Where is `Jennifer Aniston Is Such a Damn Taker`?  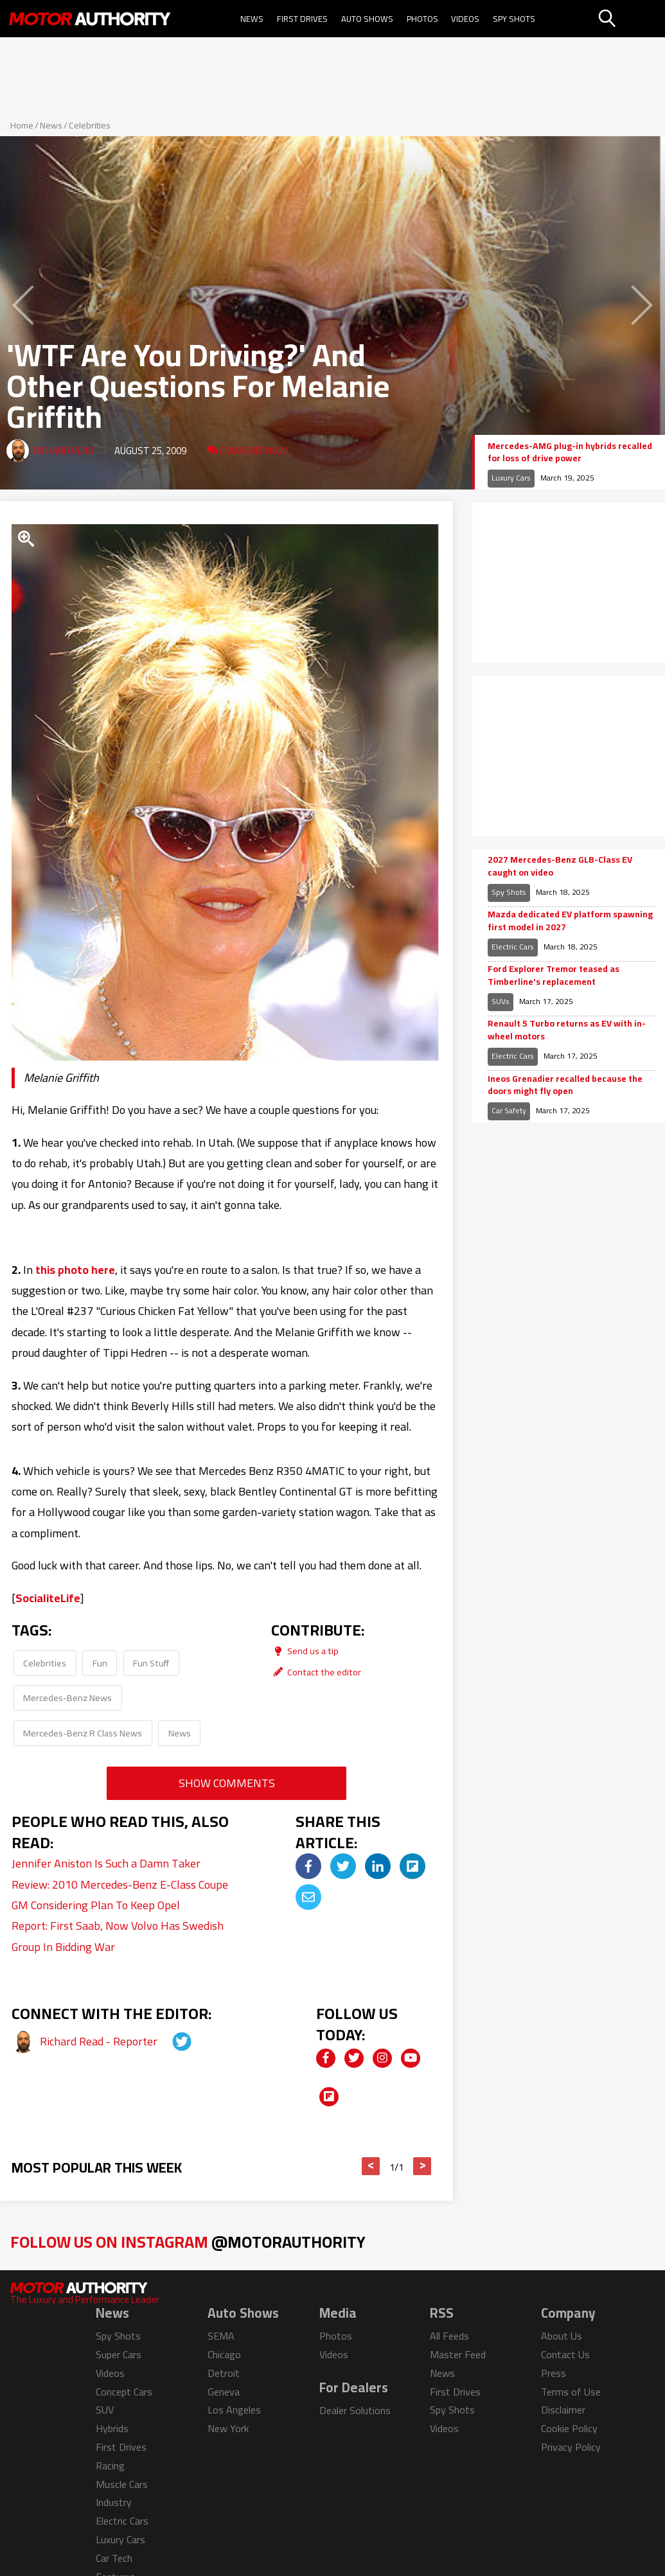
Jennifer Aniston Is Such a Damn Taker is located at coordinates (106, 1863).